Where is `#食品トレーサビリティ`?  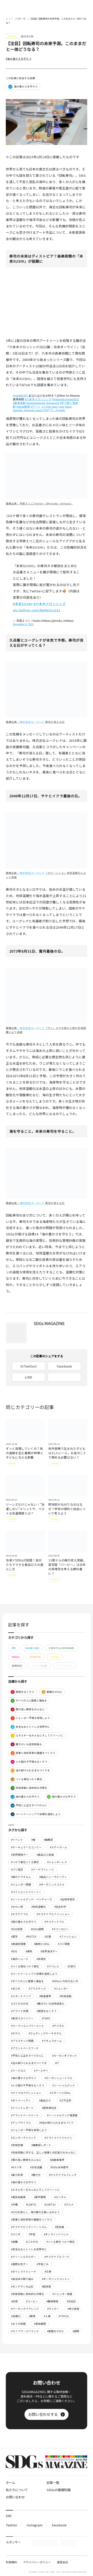
#食品トレーサビリティ is located at coordinates (53, 1877).